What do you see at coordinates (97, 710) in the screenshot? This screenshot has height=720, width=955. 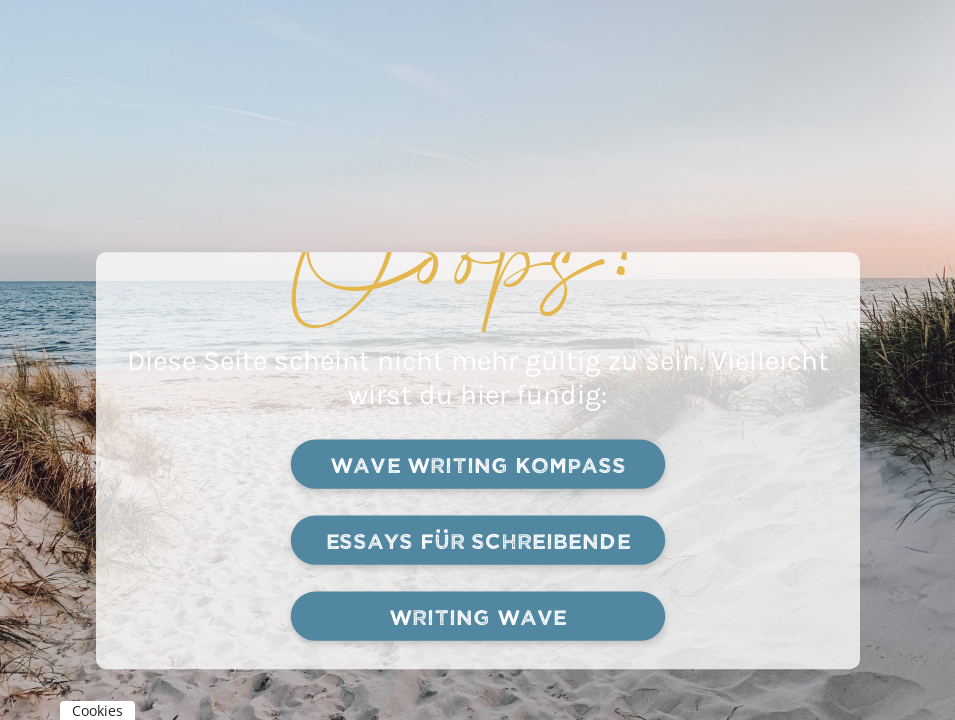 I see `Cookies` at bounding box center [97, 710].